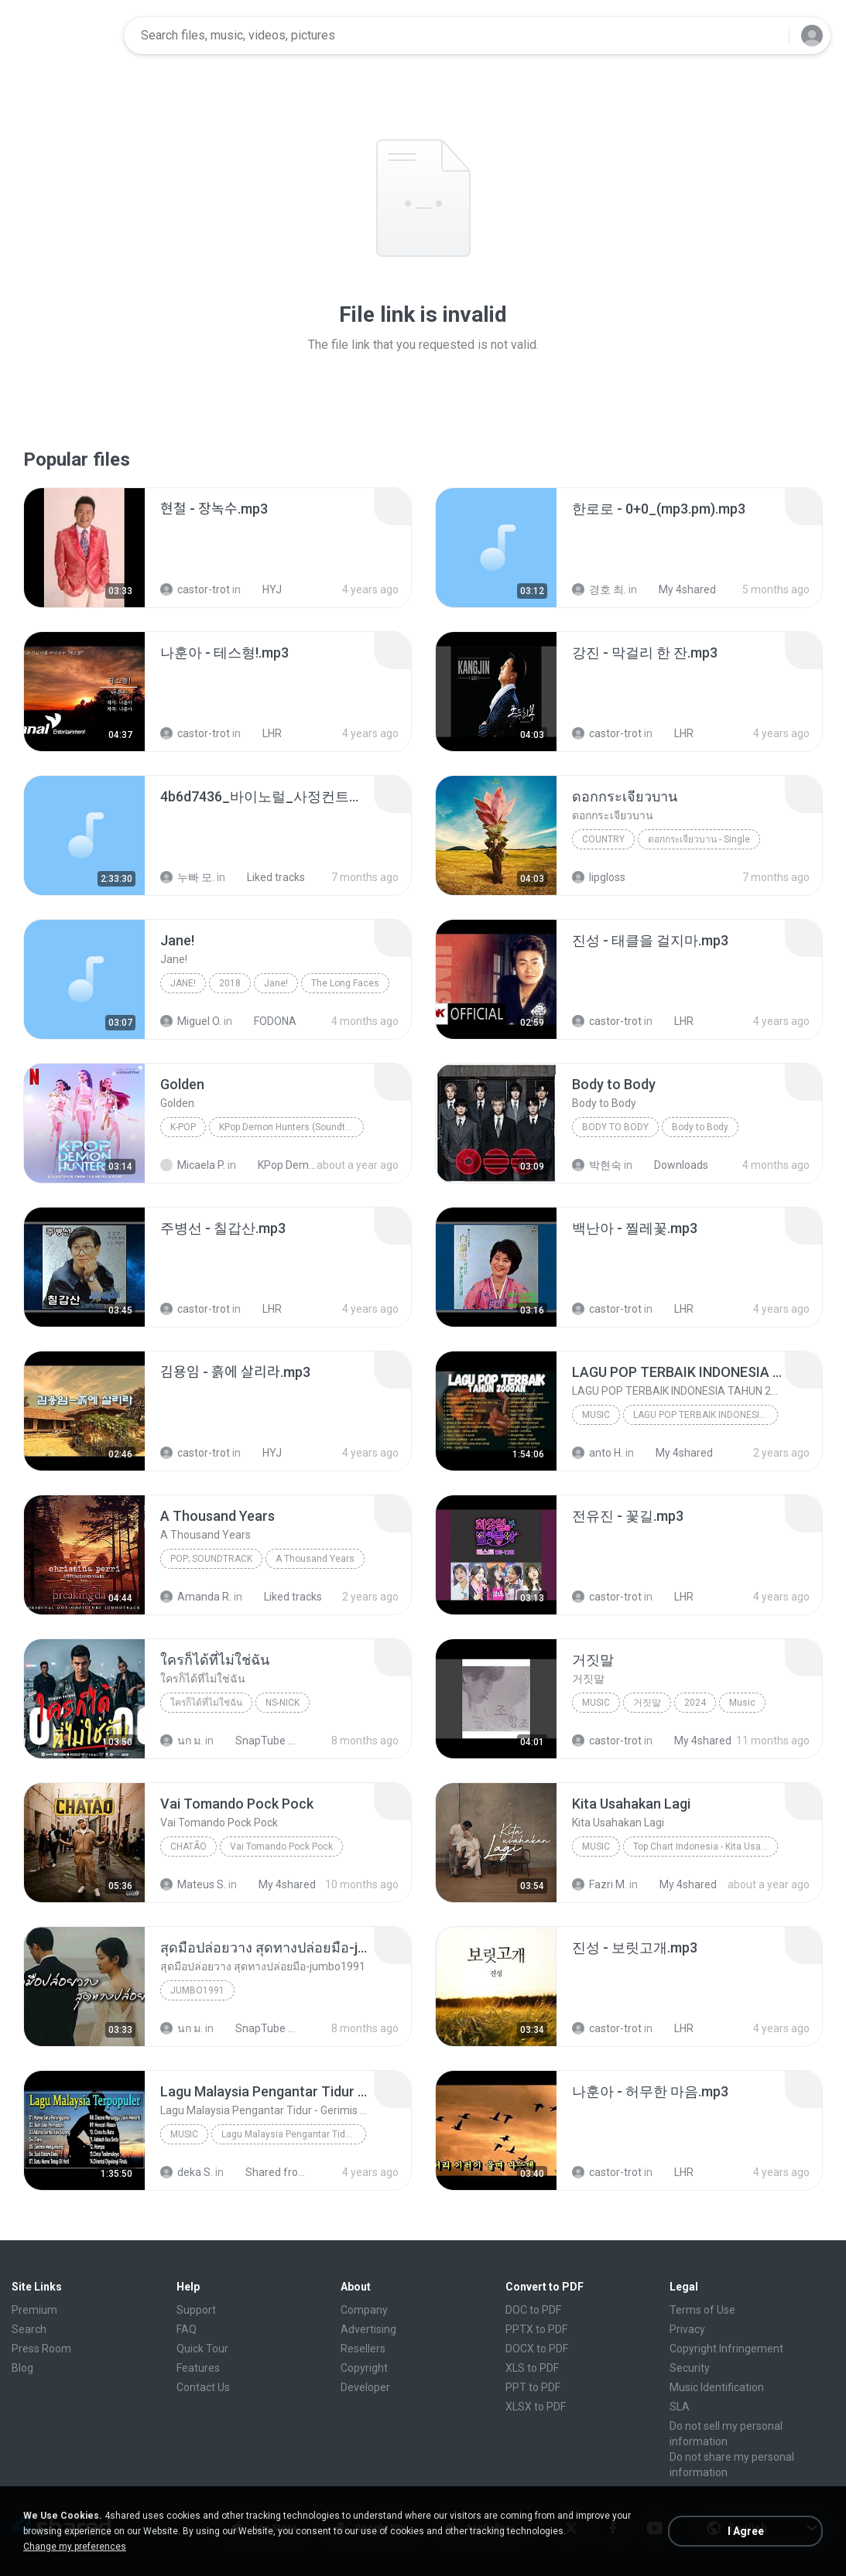 The width and height of the screenshot is (846, 2576). I want to click on Premium, so click(34, 2310).